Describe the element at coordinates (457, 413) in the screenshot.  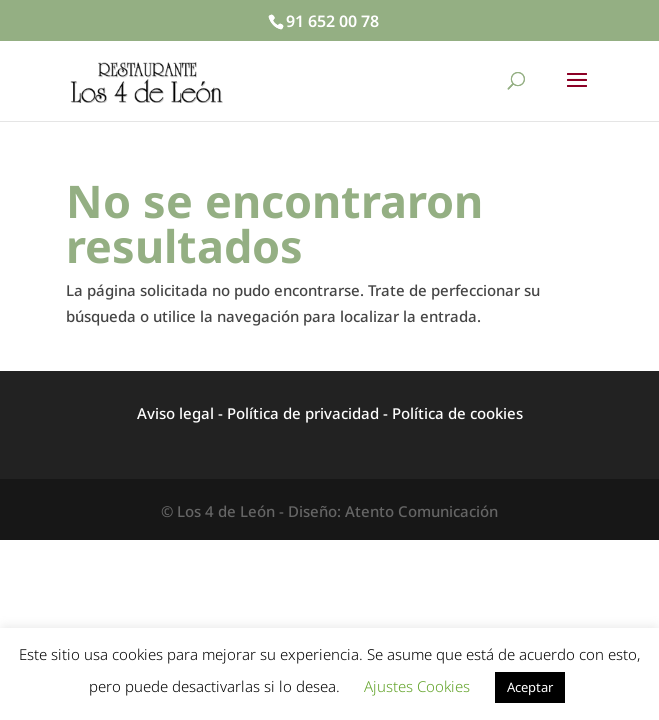
I see `Política de cookies` at that location.